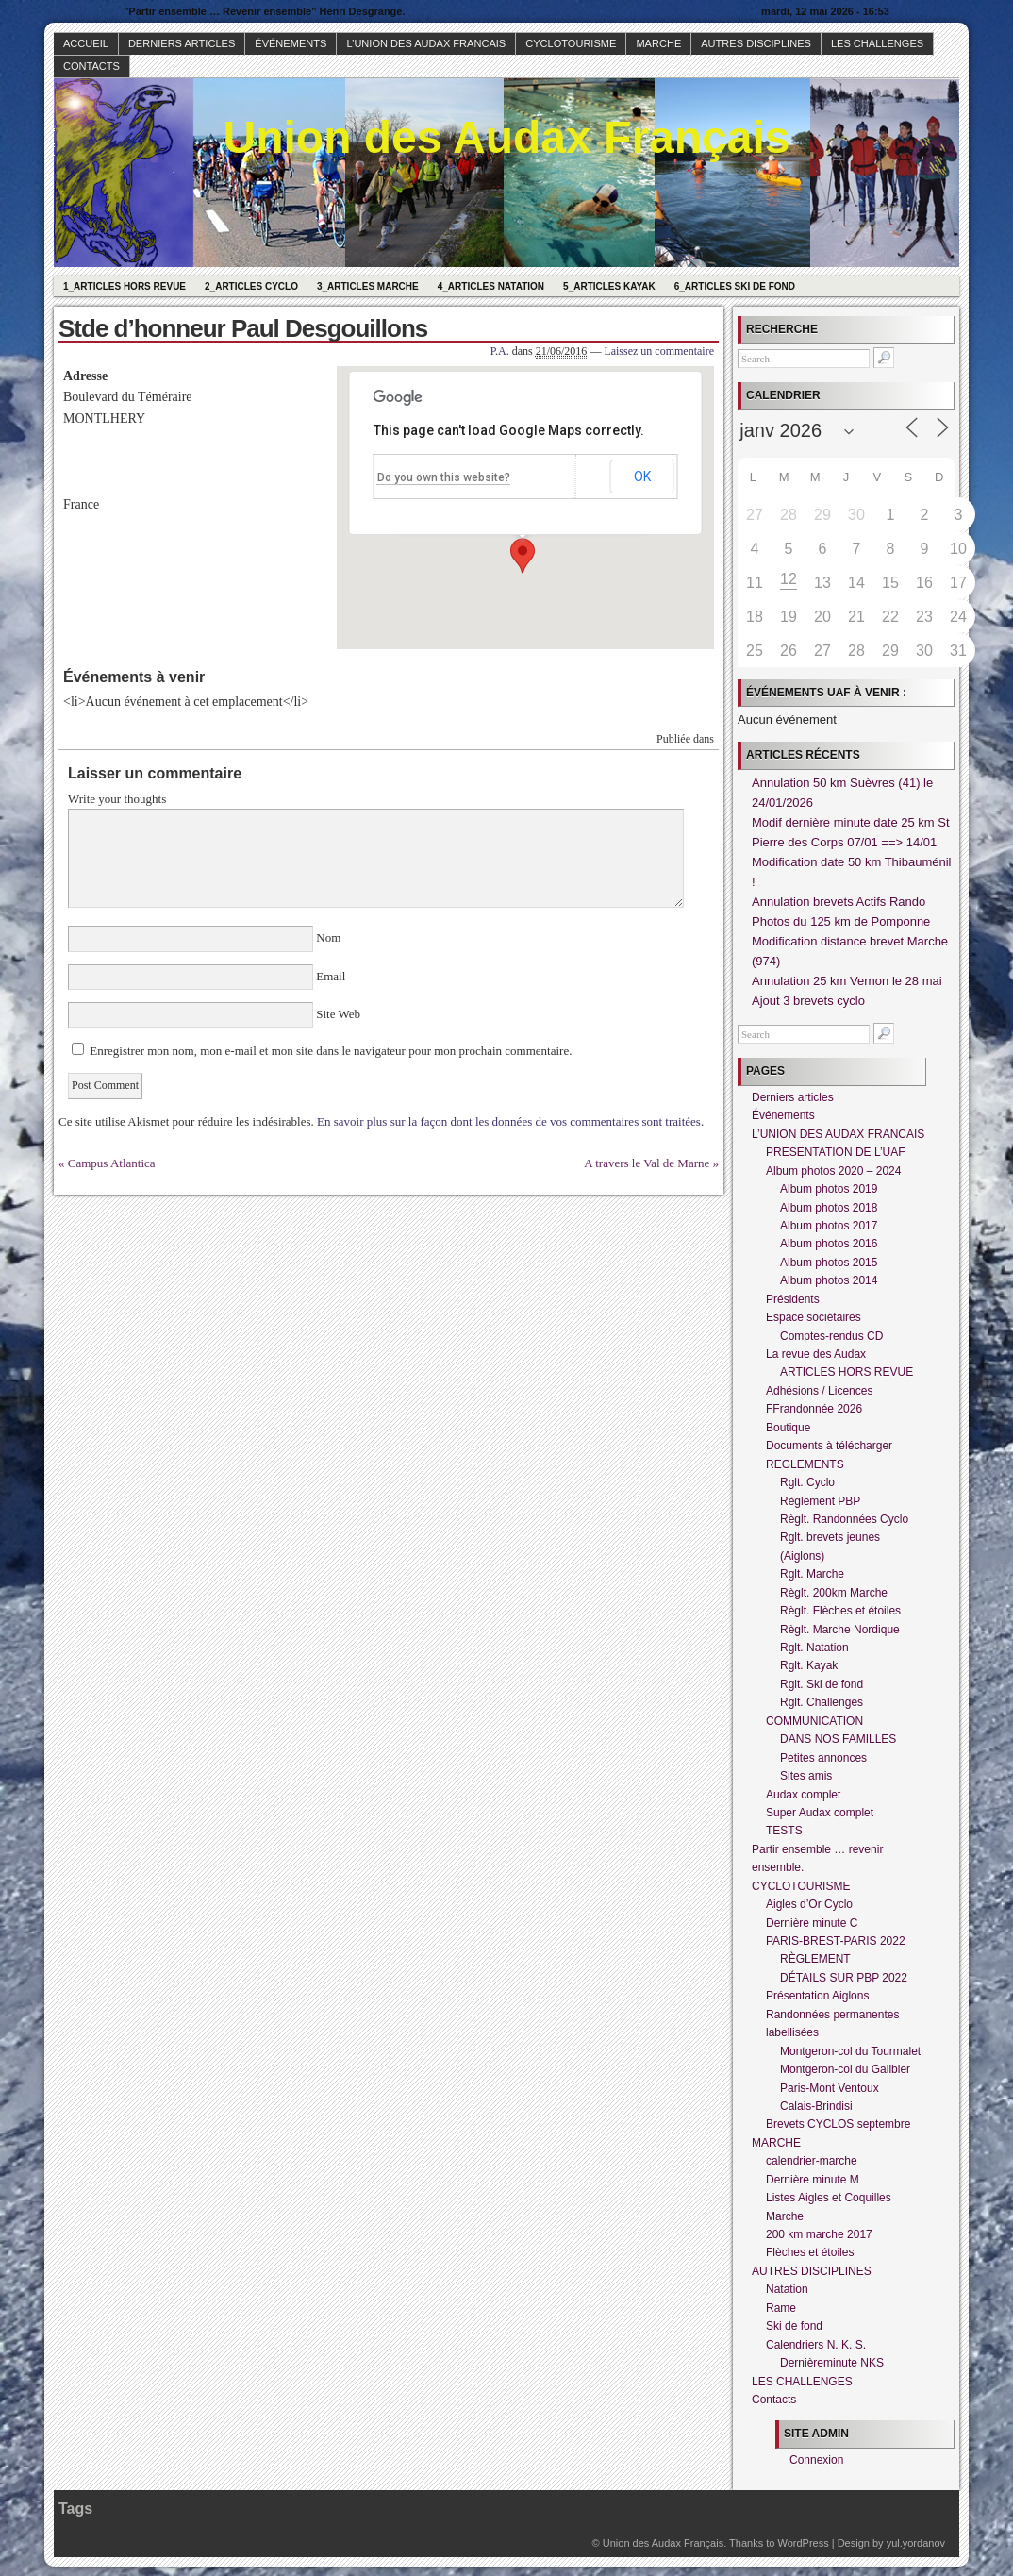 This screenshot has height=2576, width=1013. I want to click on RÈGLEMENT, so click(815, 1958).